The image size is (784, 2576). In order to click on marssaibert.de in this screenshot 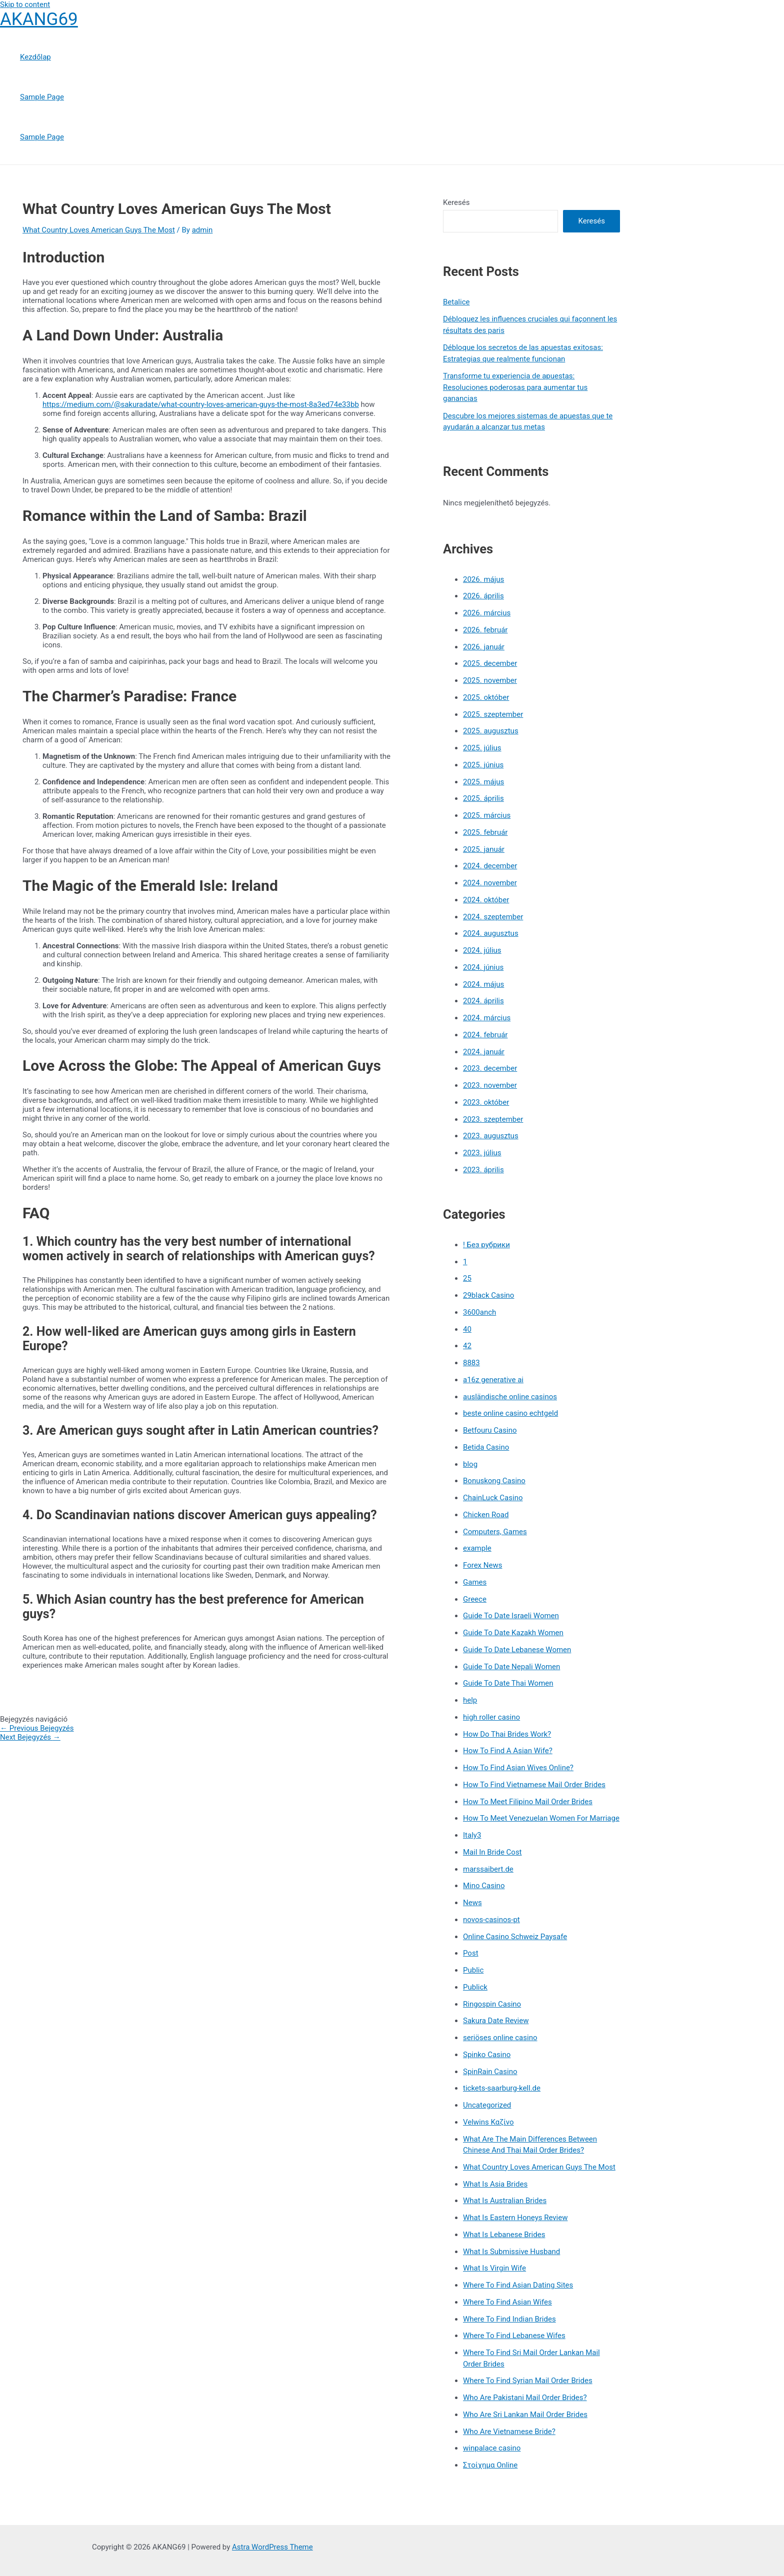, I will do `click(488, 1869)`.